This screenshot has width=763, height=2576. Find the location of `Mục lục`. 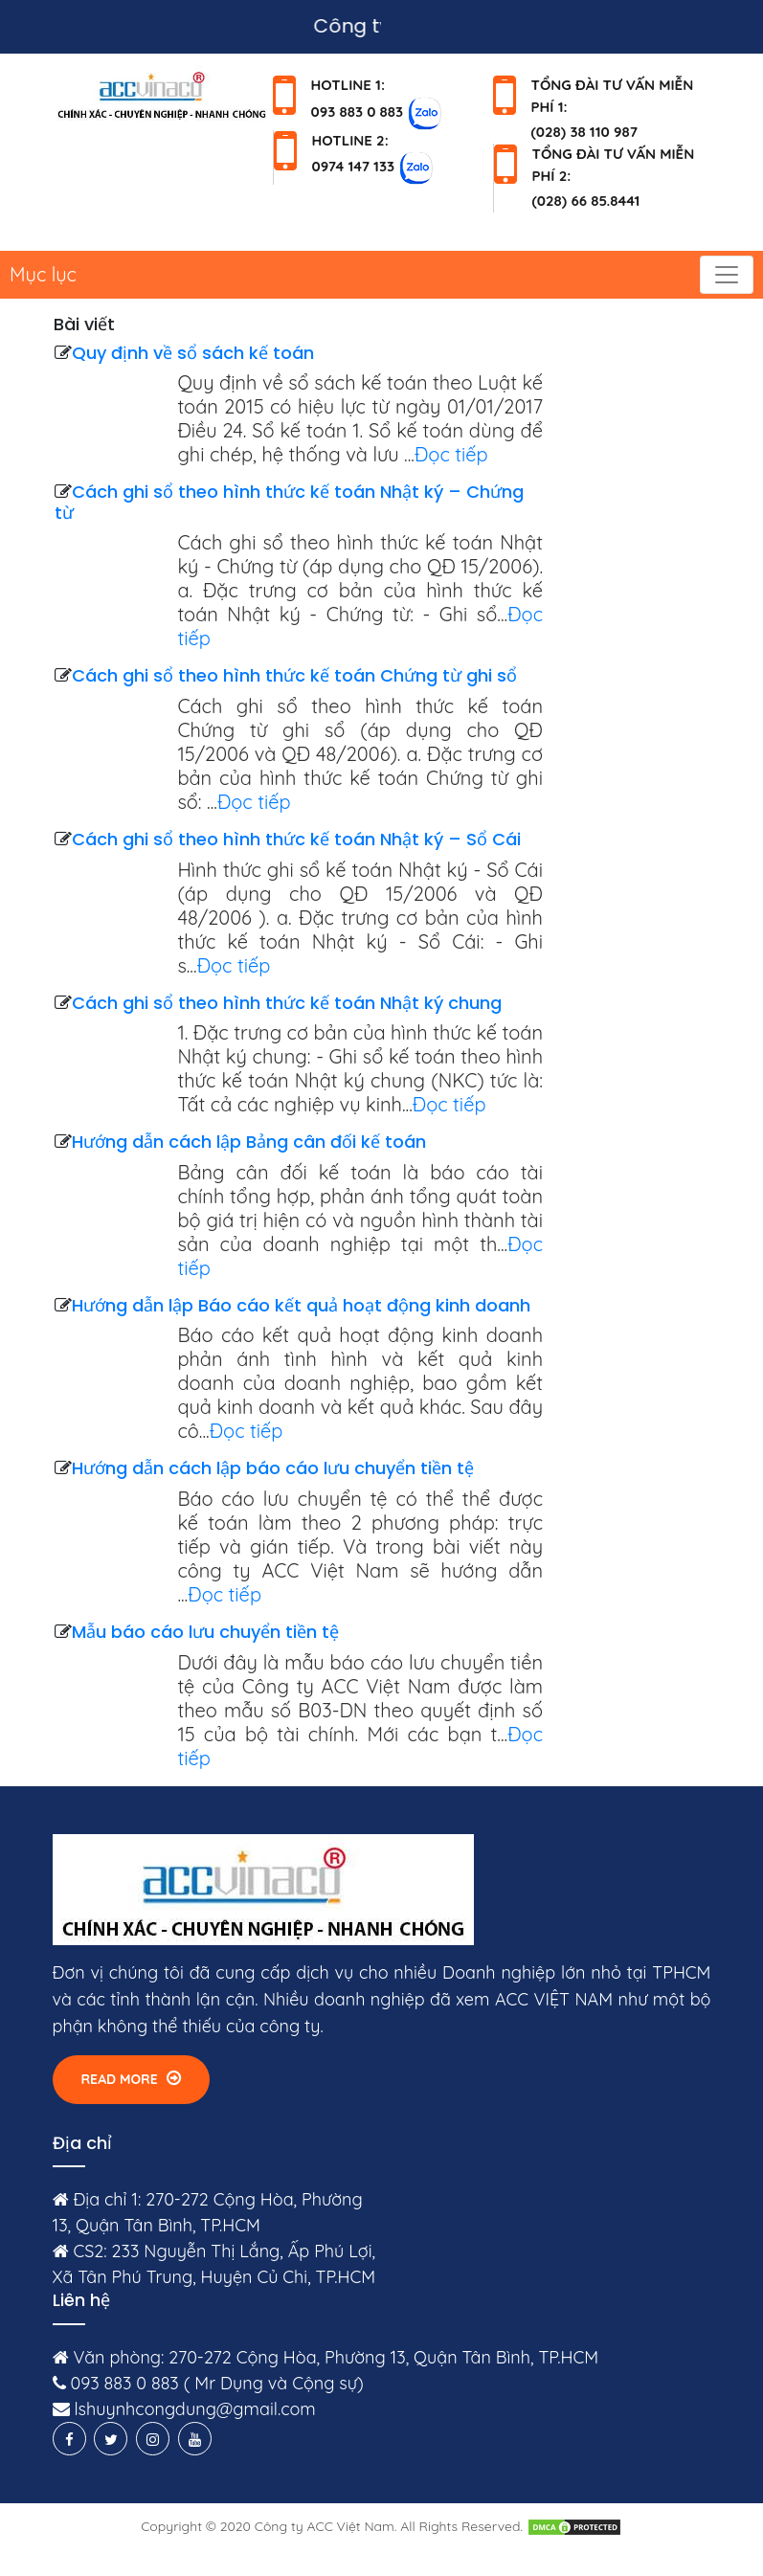

Mục lục is located at coordinates (43, 274).